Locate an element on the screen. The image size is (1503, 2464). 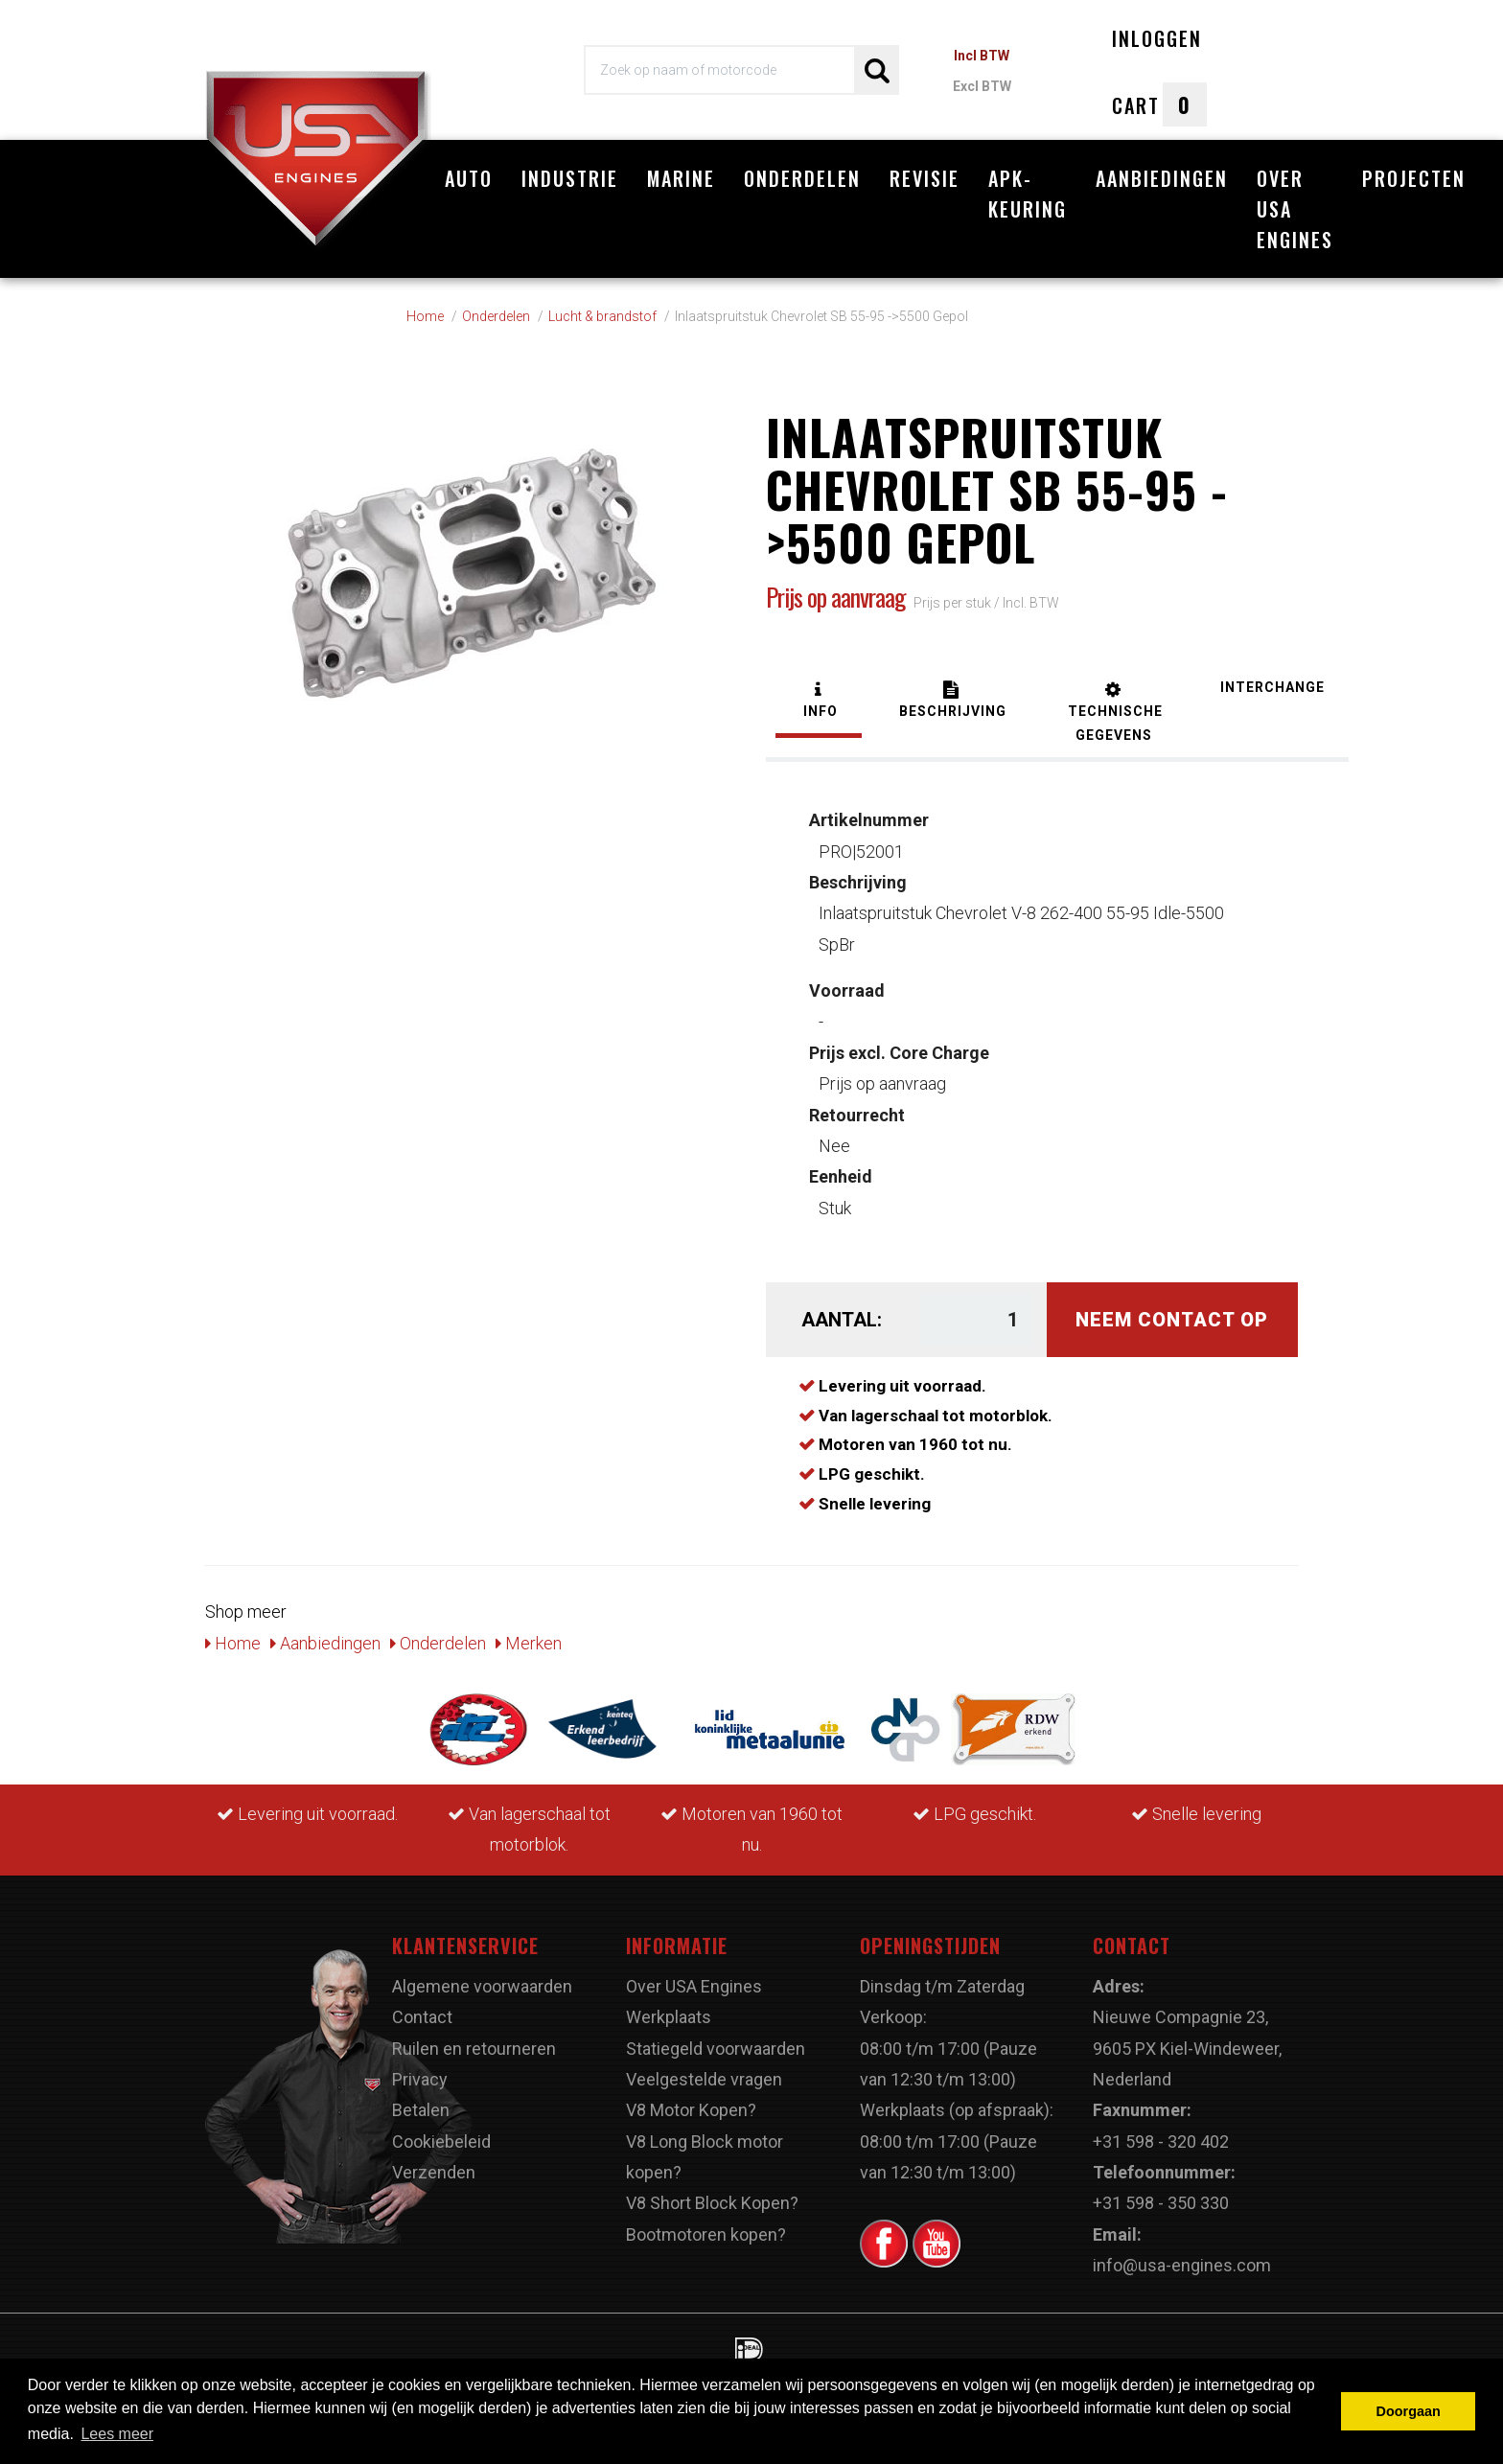
V8 Motor Kopen? is located at coordinates (691, 2110).